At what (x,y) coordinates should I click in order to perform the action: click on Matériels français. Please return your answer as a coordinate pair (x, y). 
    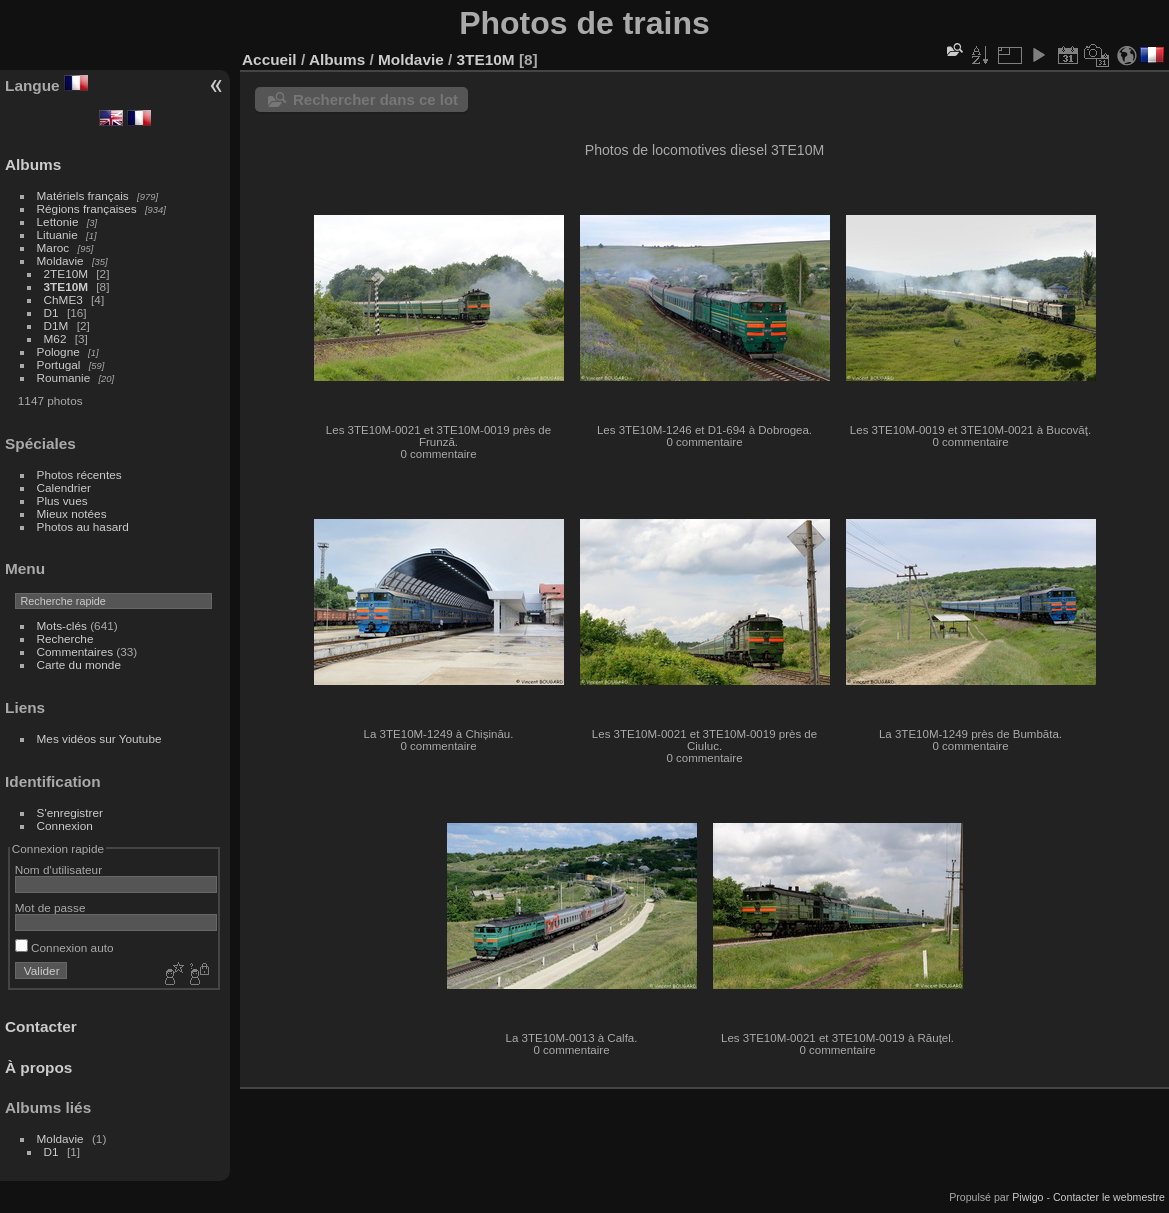
    Looking at the image, I should click on (83, 195).